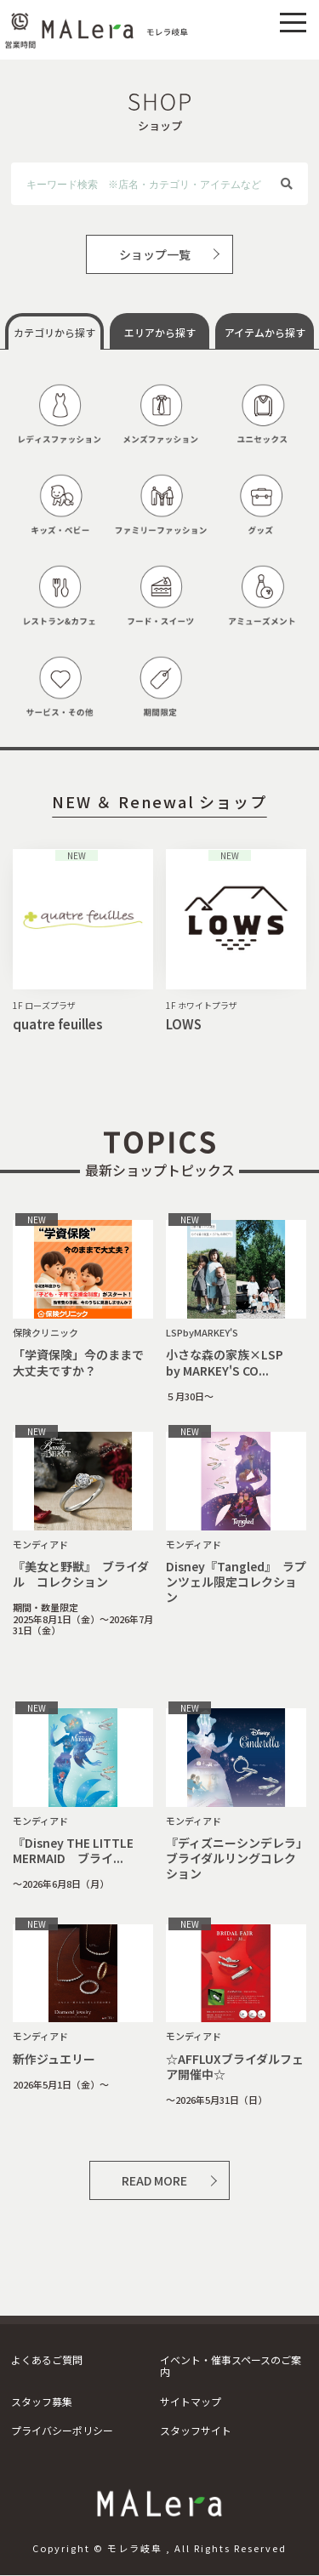 This screenshot has width=319, height=2576. Describe the element at coordinates (62, 2430) in the screenshot. I see `プライバシーポリシー` at that location.